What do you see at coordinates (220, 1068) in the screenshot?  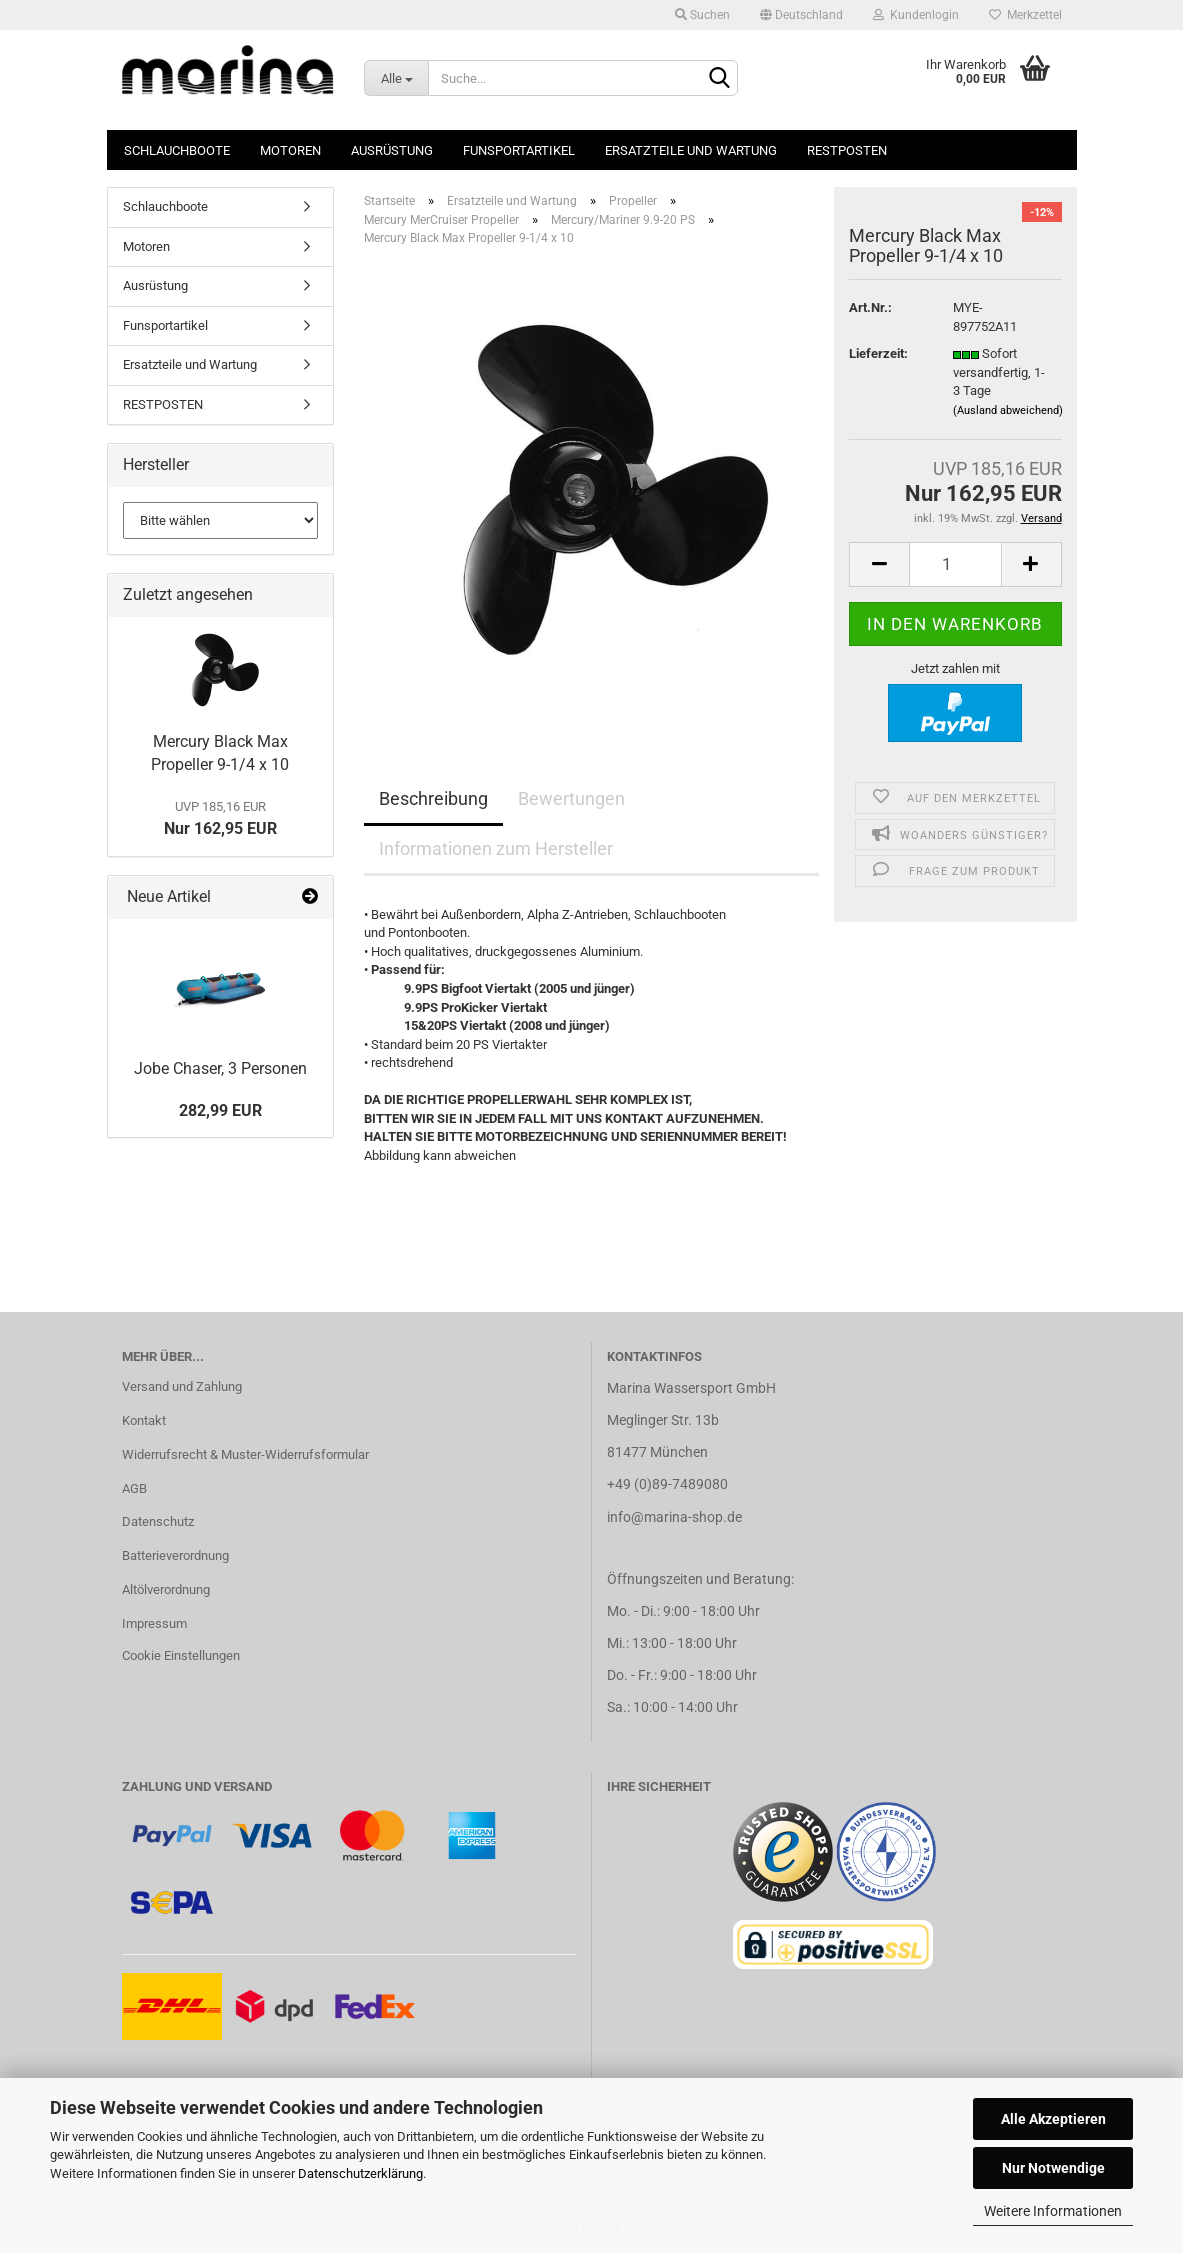 I see `Jobe Chaser, 3 Personen` at bounding box center [220, 1068].